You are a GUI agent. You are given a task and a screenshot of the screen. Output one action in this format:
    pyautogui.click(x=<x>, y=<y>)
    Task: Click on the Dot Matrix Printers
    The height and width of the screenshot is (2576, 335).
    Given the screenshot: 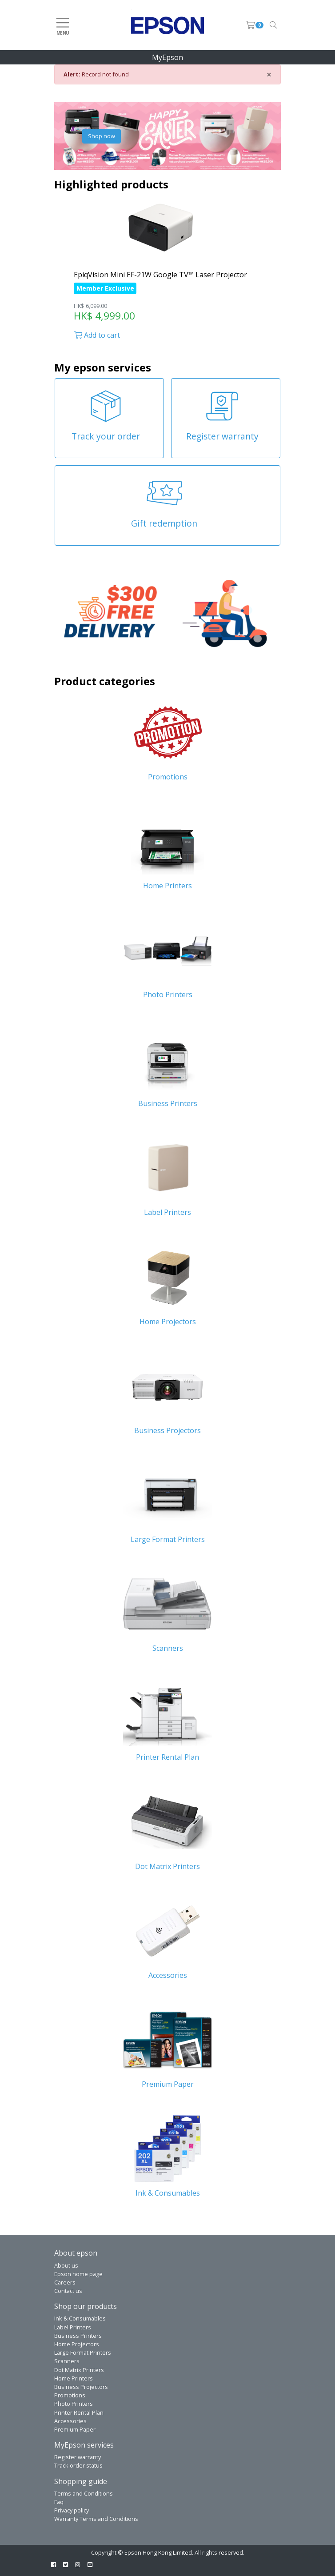 What is the action you would take?
    pyautogui.click(x=79, y=2370)
    